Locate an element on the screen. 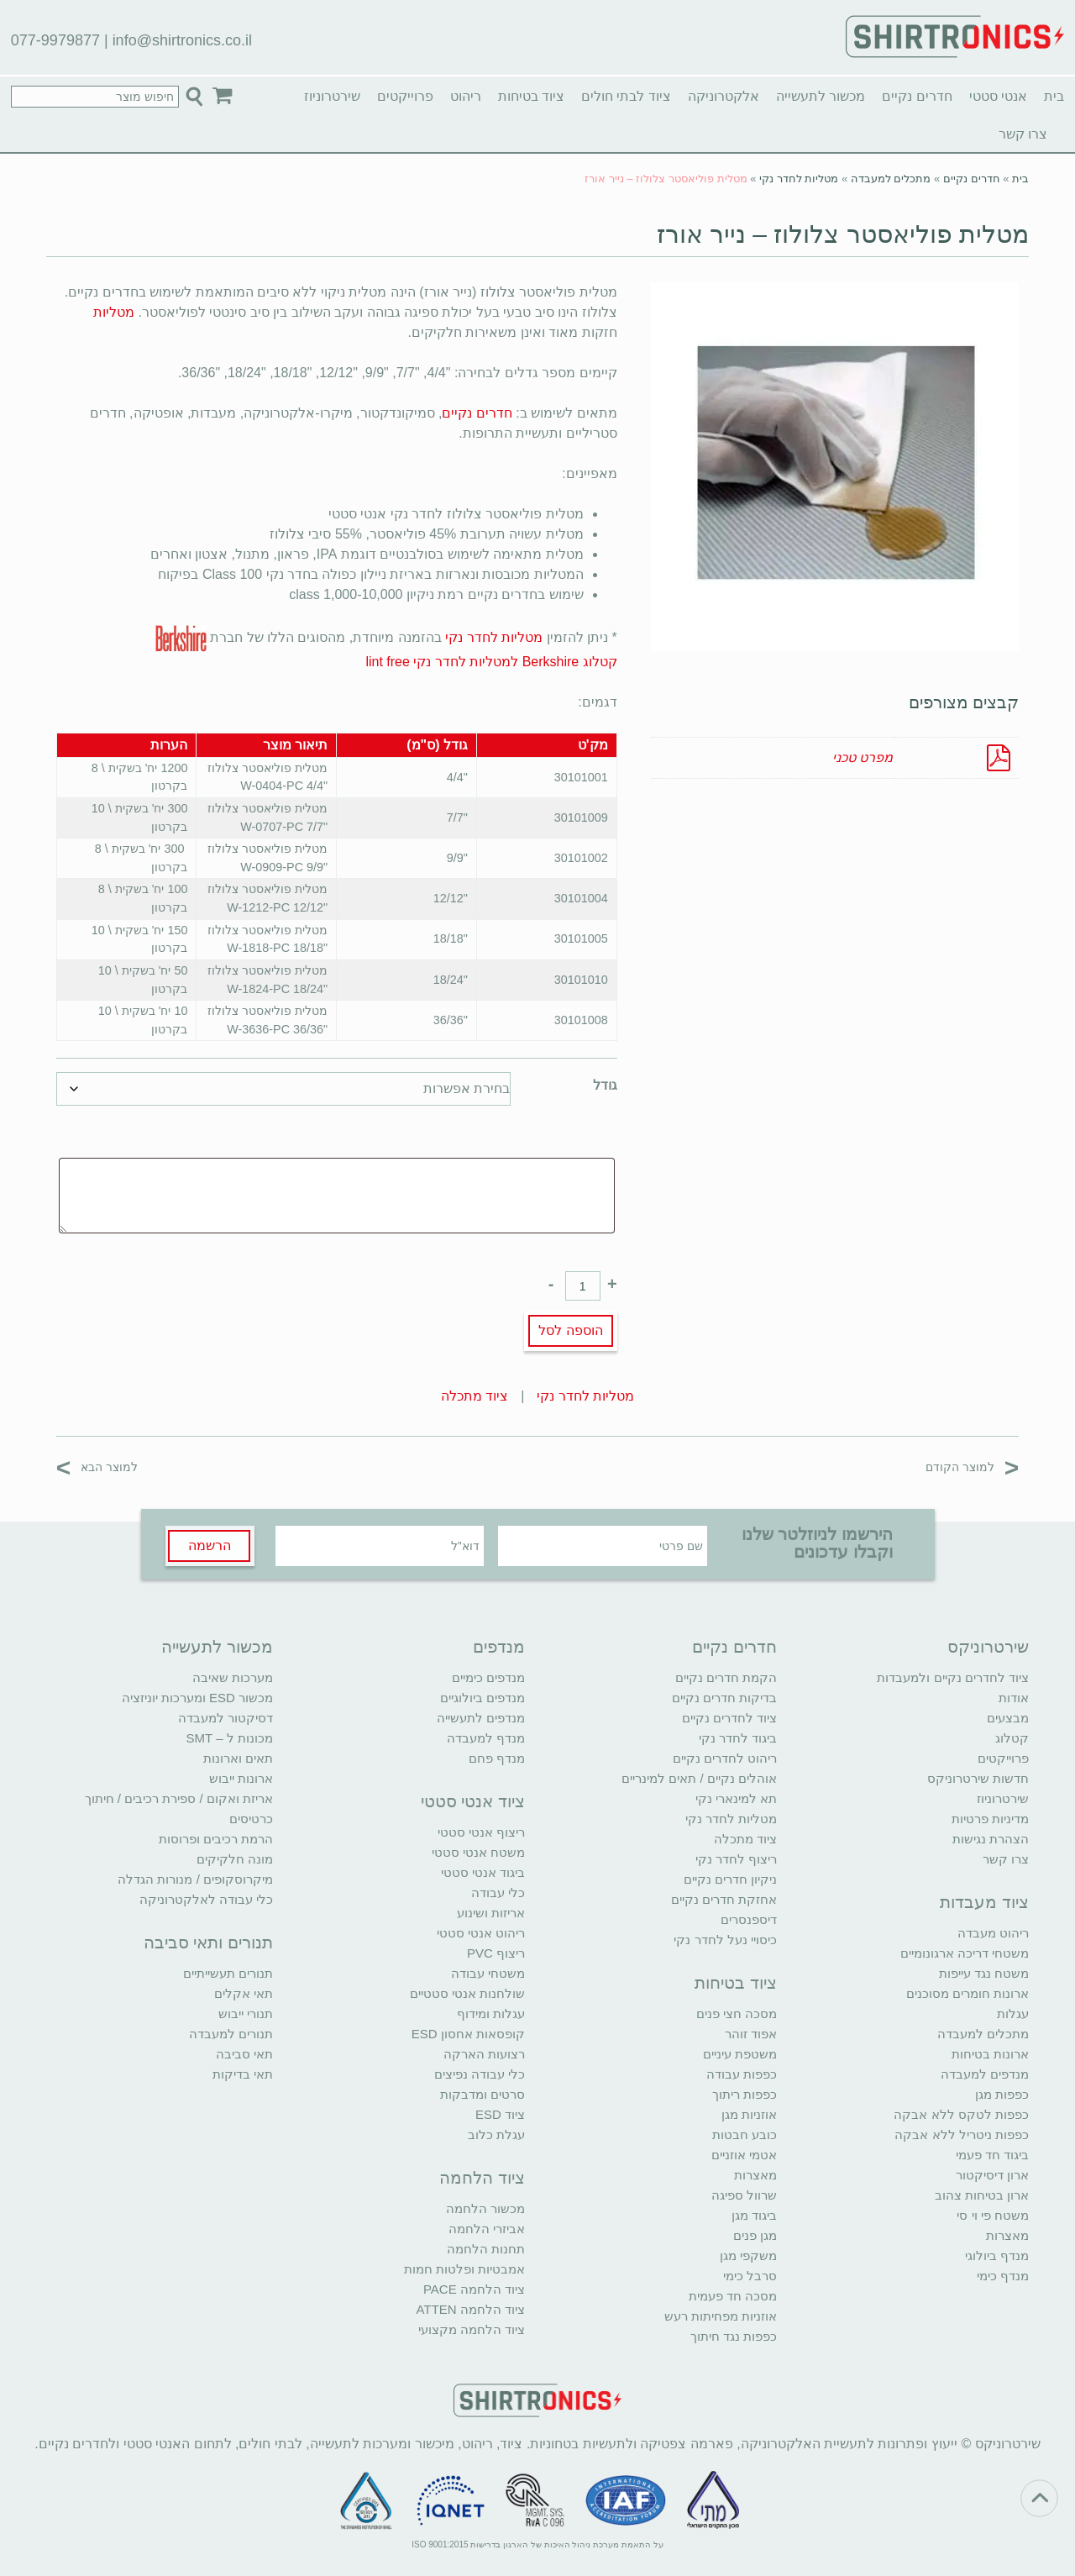  כפפות ניטריל ללא אבקה is located at coordinates (961, 2134).